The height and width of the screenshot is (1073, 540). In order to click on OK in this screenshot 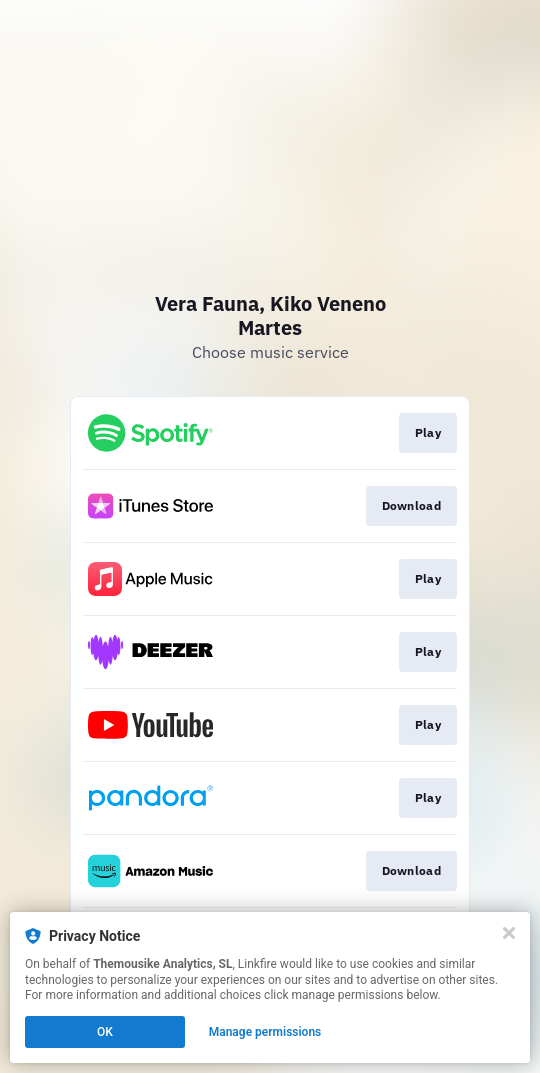, I will do `click(105, 1032)`.